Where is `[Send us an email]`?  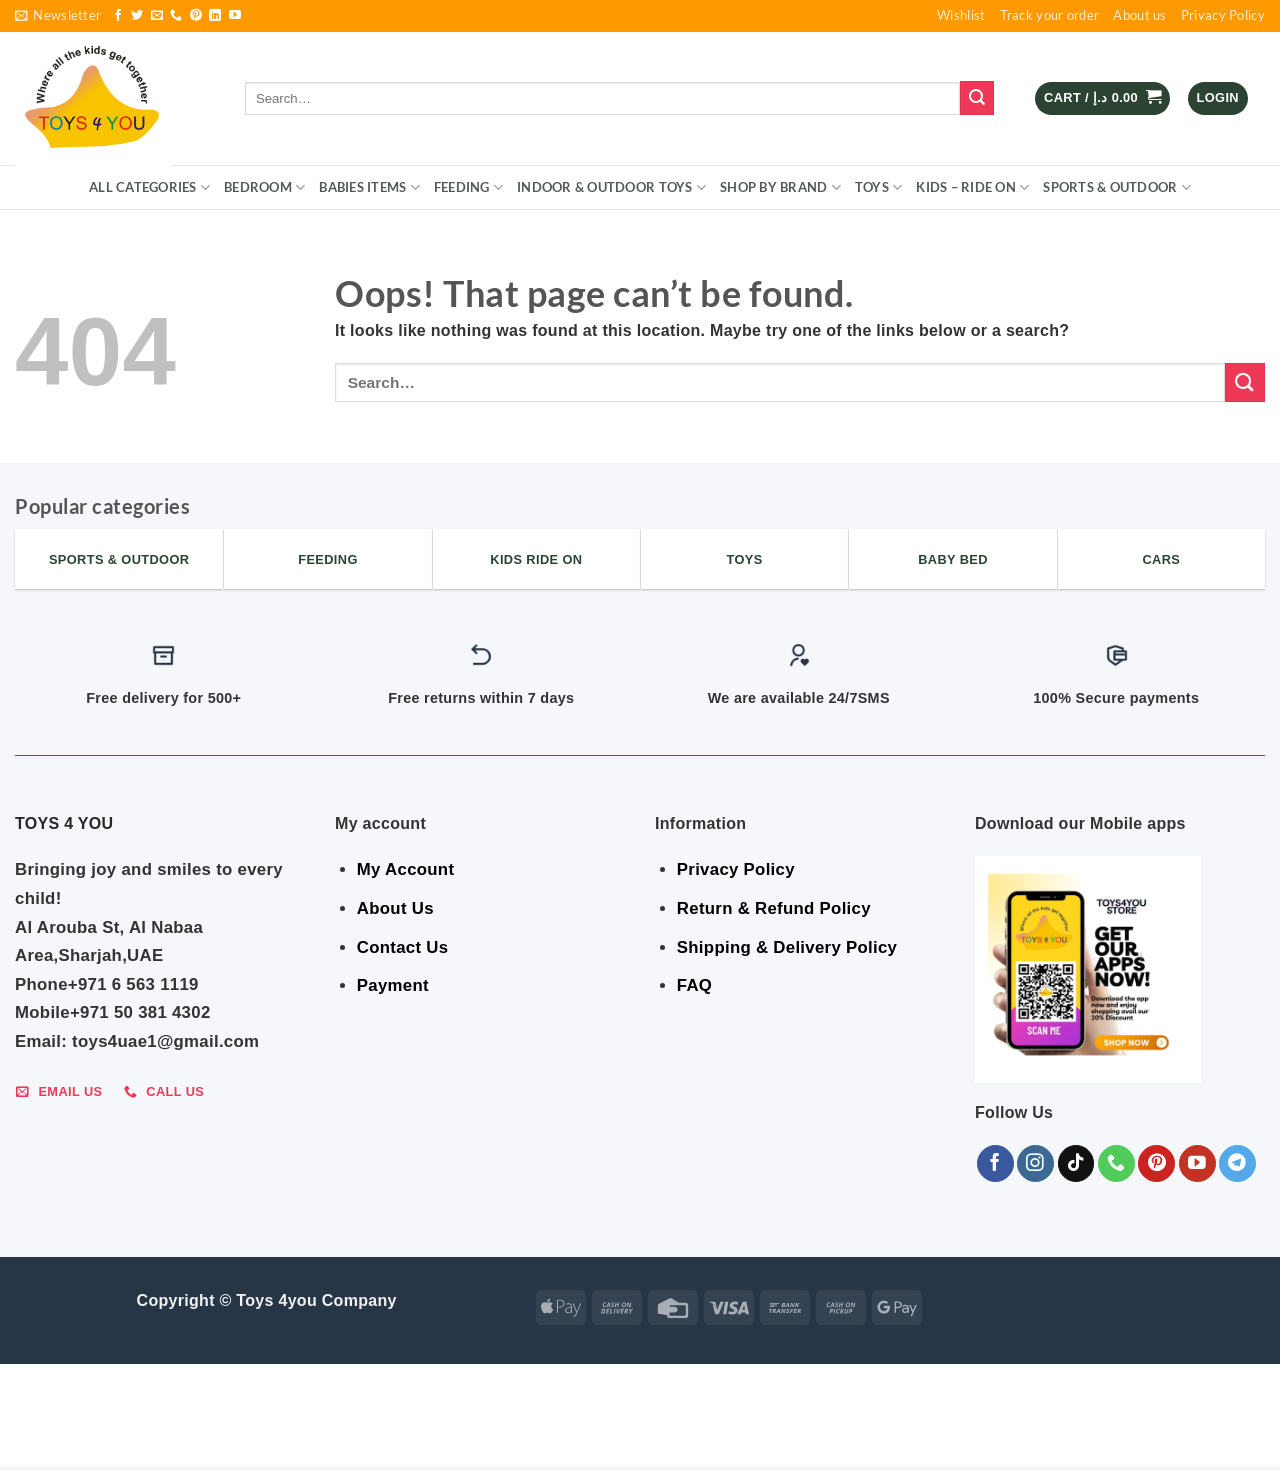 [Send us an email] is located at coordinates (157, 16).